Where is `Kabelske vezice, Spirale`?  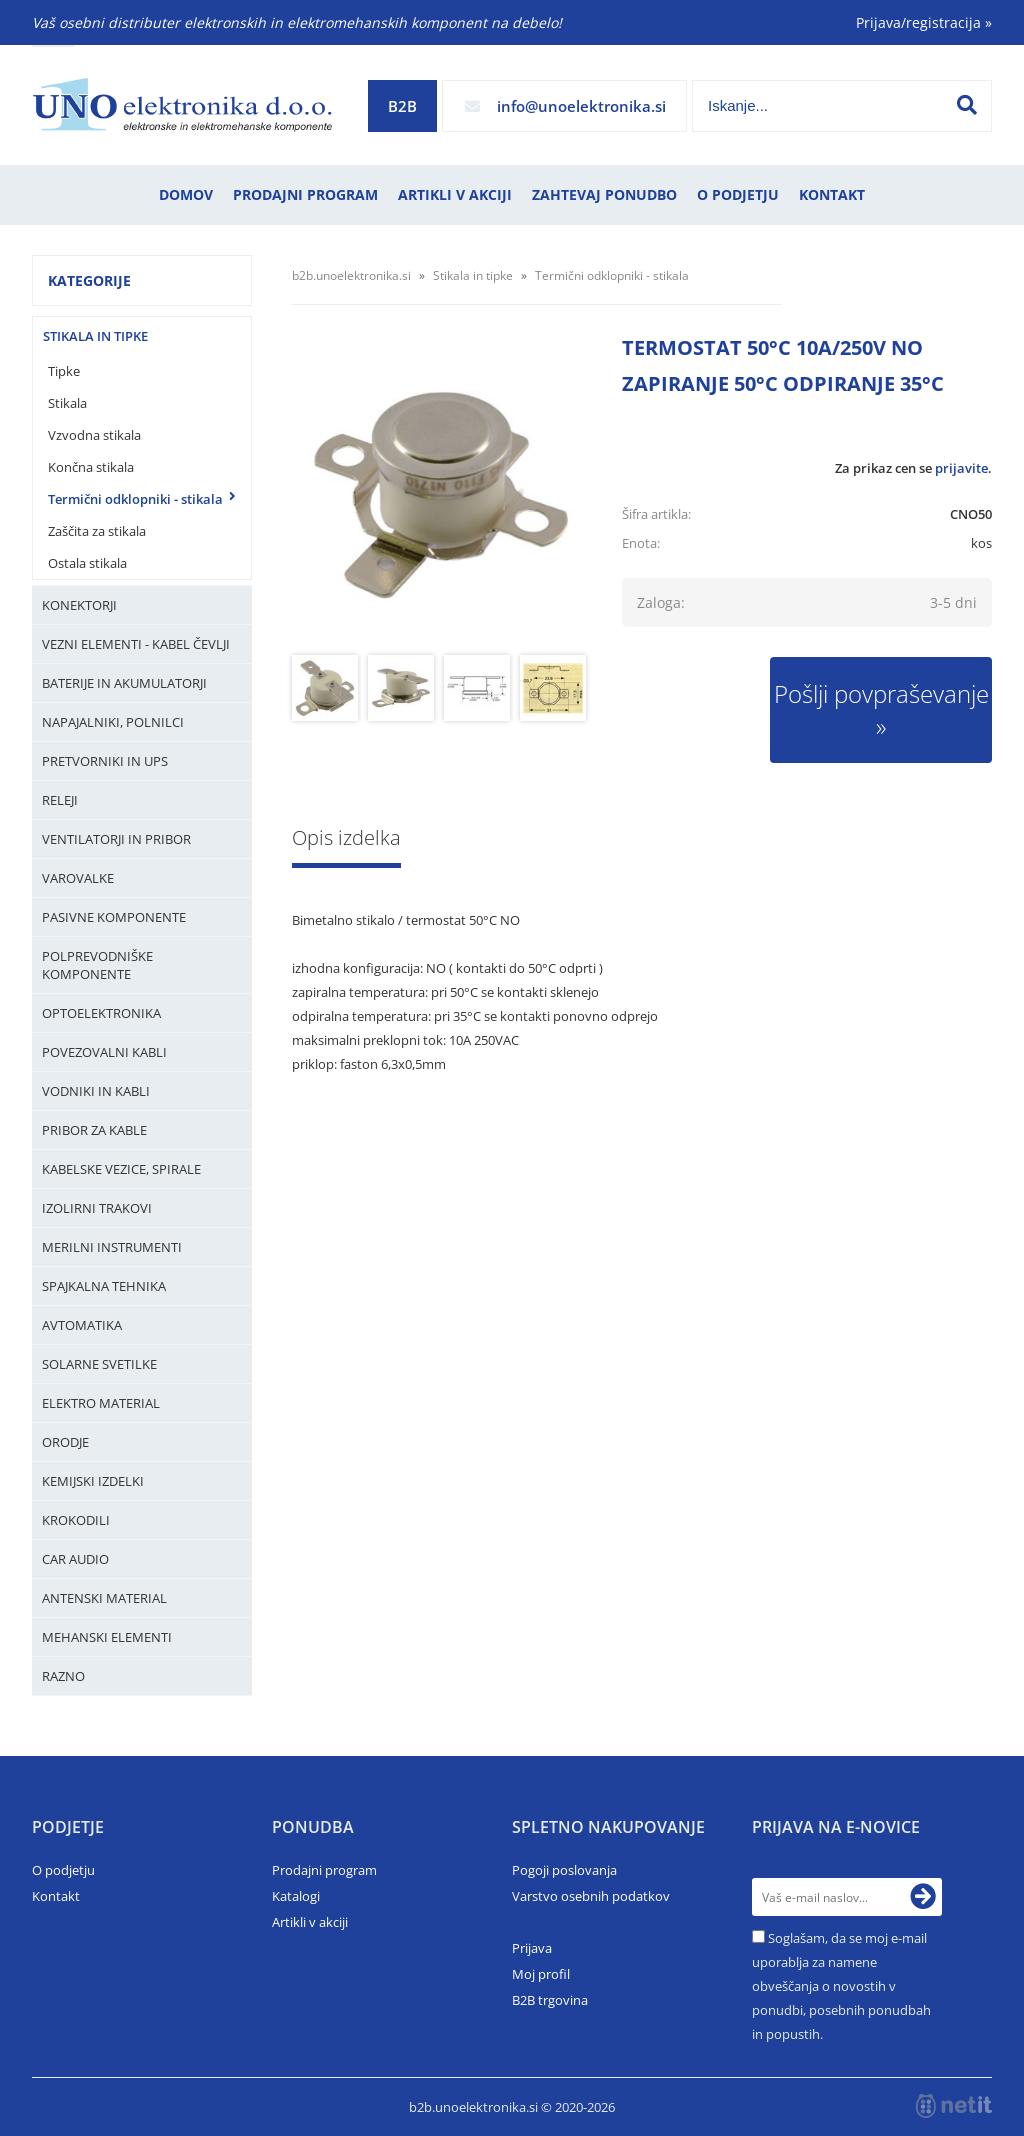 Kabelske vezice, Spirale is located at coordinates (121, 1169).